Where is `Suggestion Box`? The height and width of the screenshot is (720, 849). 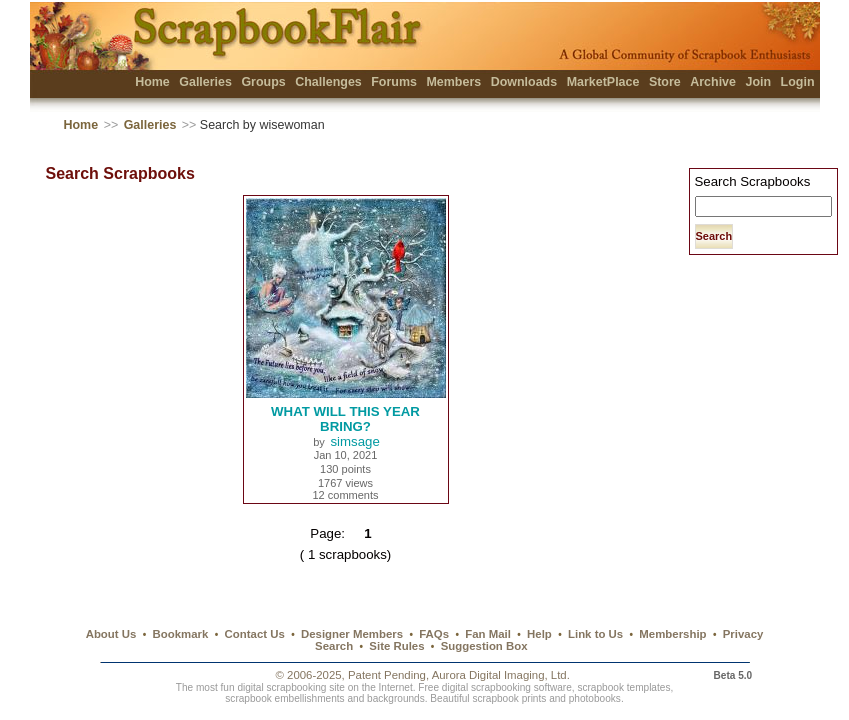 Suggestion Box is located at coordinates (484, 646).